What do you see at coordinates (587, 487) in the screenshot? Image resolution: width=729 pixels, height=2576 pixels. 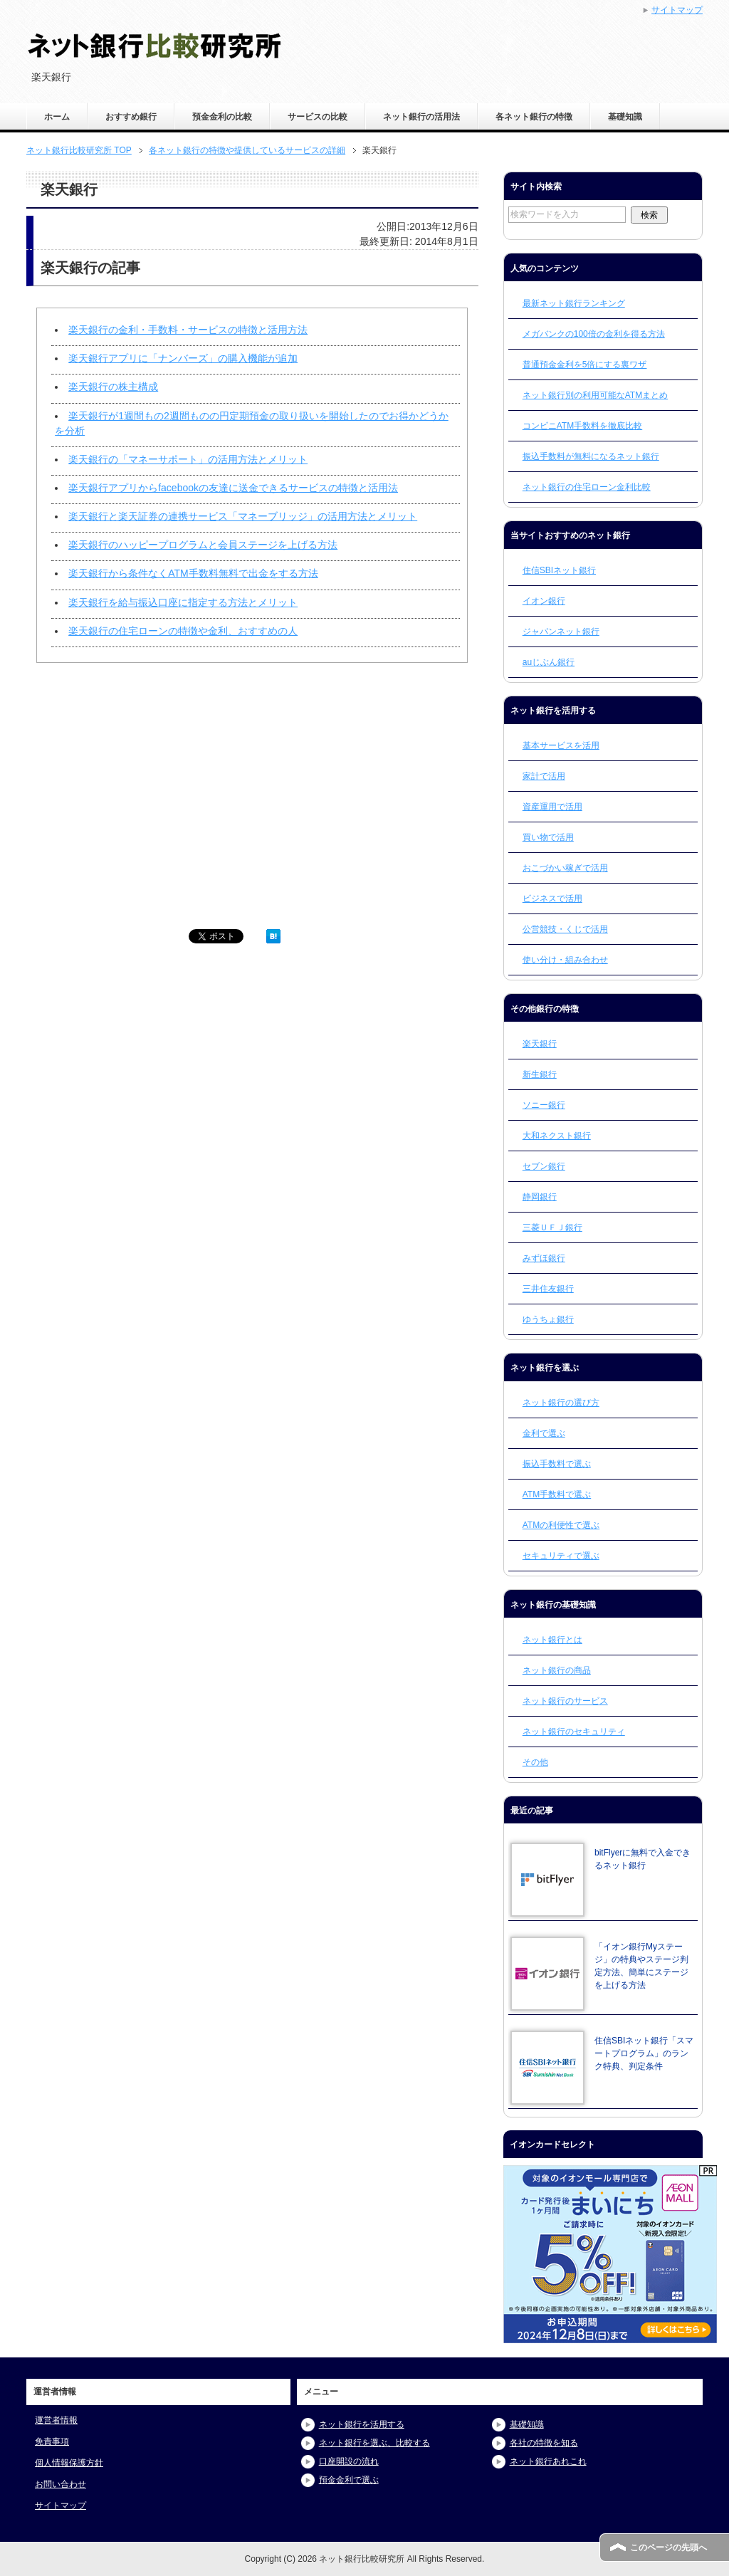 I see `ネット銀行の住宅ローン金利比較` at bounding box center [587, 487].